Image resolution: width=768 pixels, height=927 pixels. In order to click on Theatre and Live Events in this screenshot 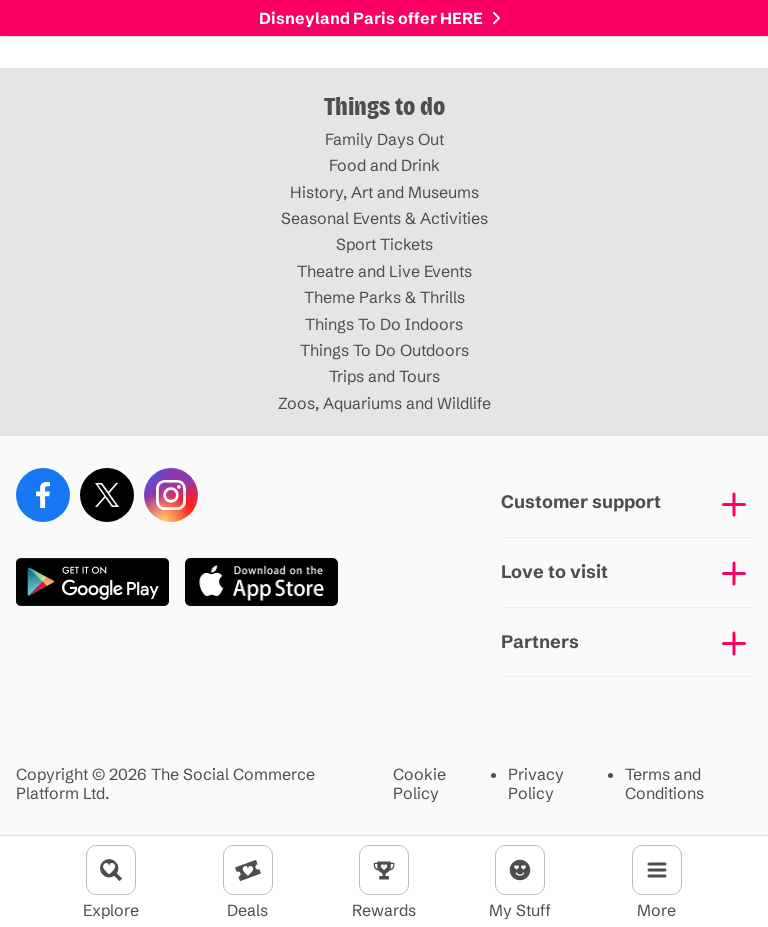, I will do `click(384, 271)`.